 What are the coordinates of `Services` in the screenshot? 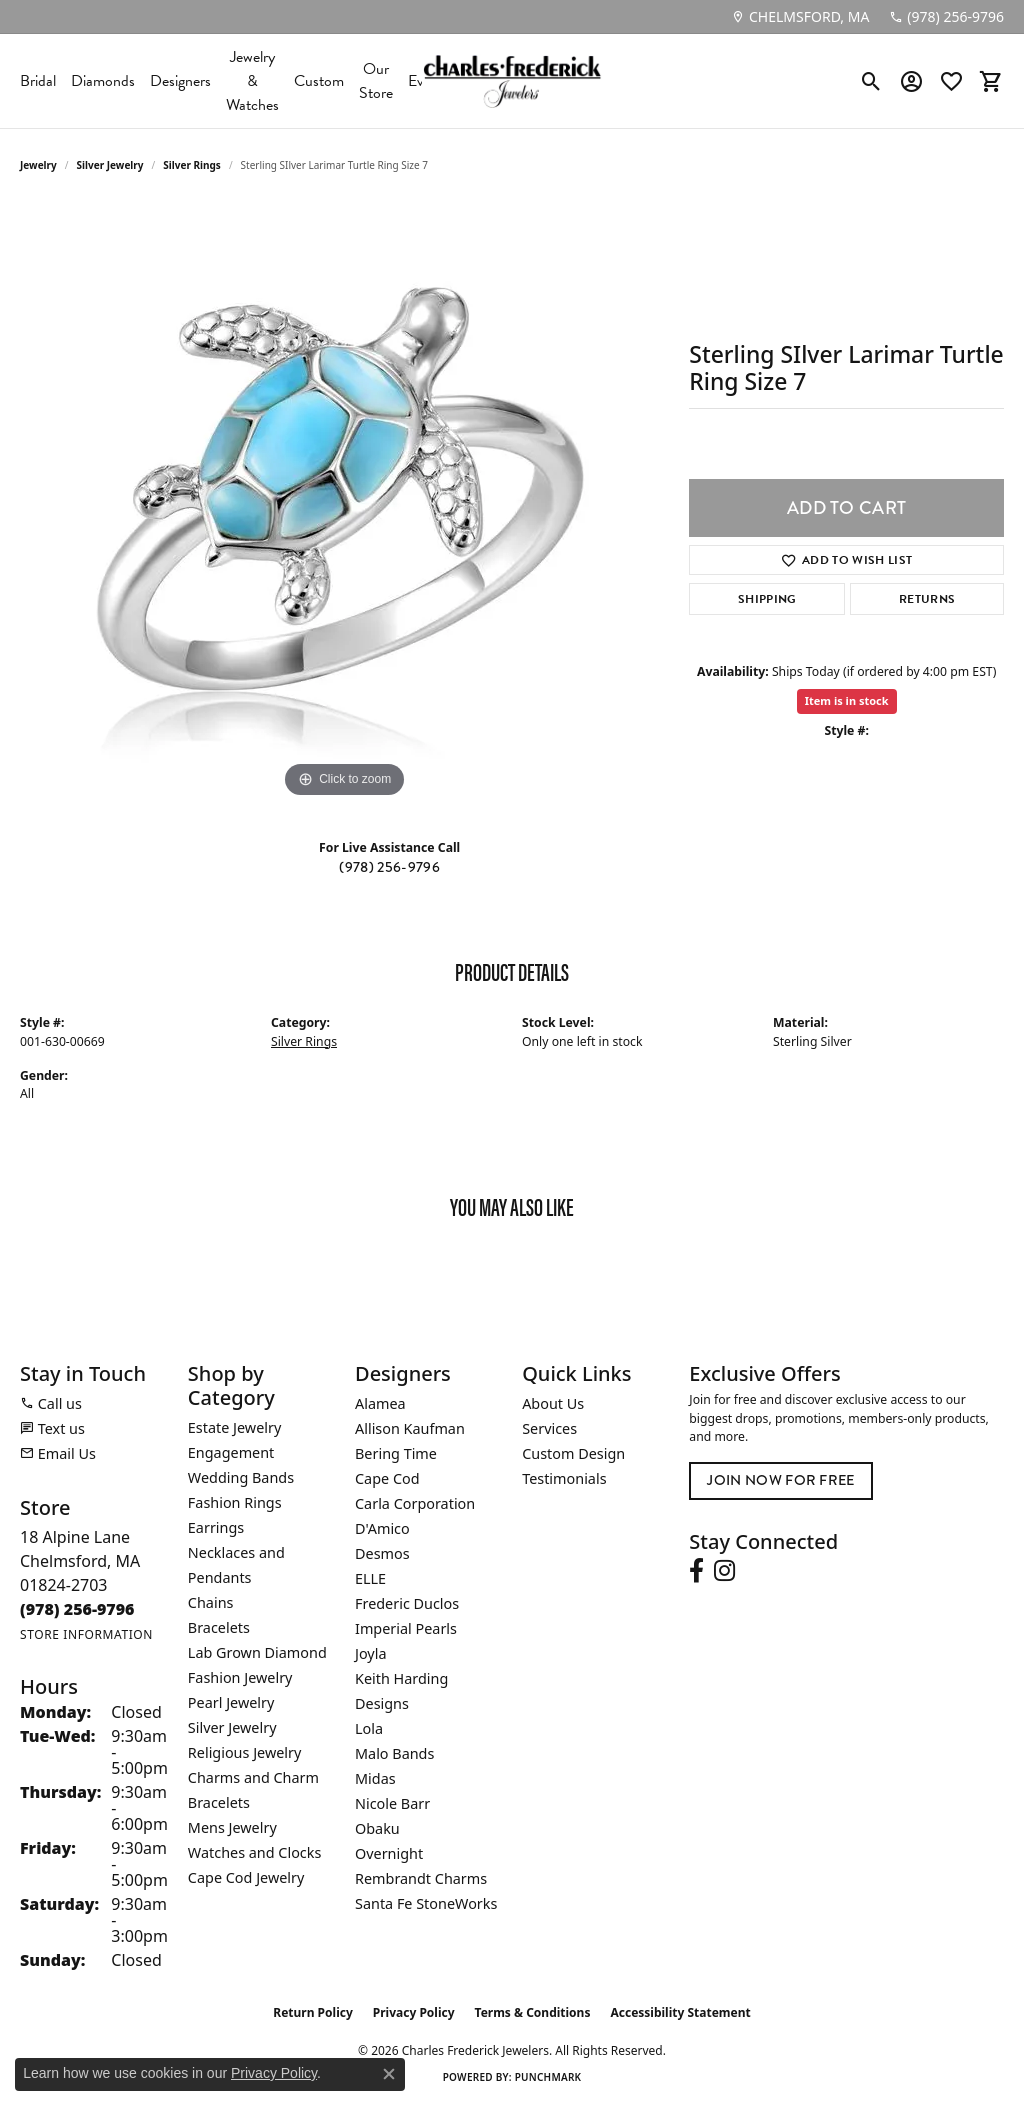 It's located at (549, 1428).